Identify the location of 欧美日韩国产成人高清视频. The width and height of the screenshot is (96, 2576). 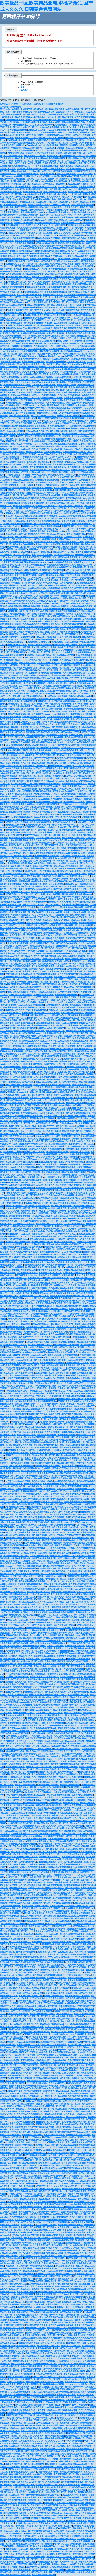
(34, 717).